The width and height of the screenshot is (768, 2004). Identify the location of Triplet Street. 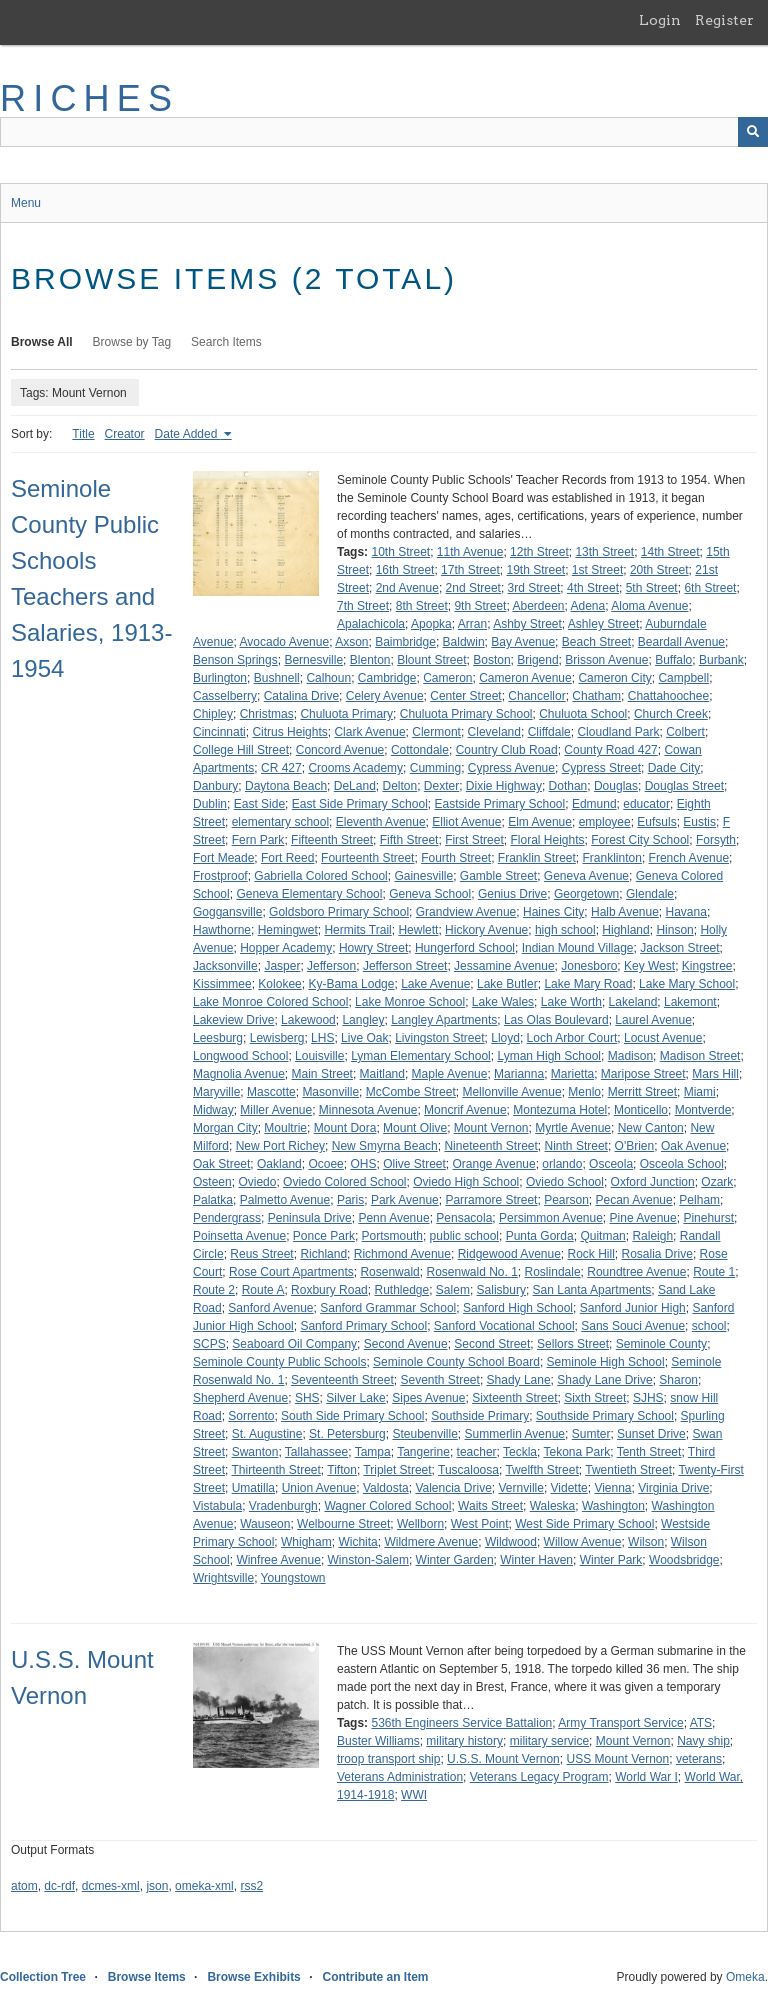
(397, 1470).